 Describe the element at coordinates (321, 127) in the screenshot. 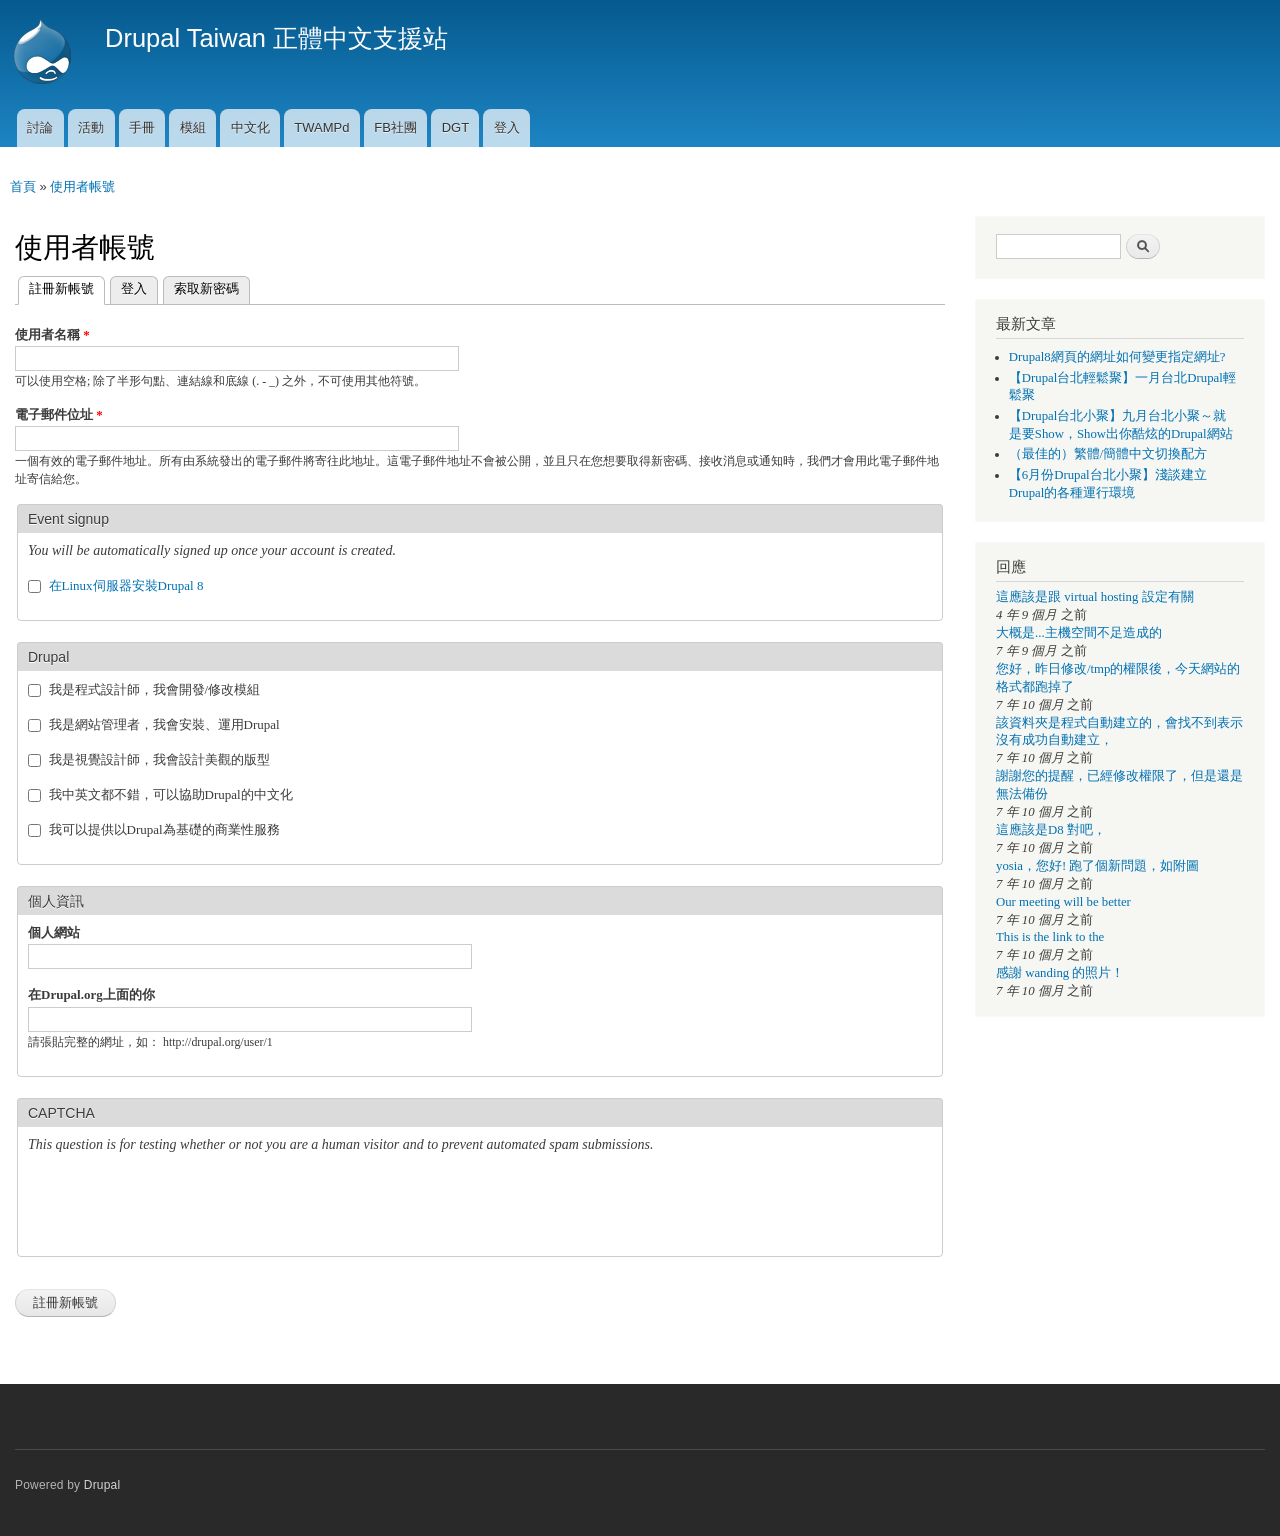

I see `TWAMPd` at that location.